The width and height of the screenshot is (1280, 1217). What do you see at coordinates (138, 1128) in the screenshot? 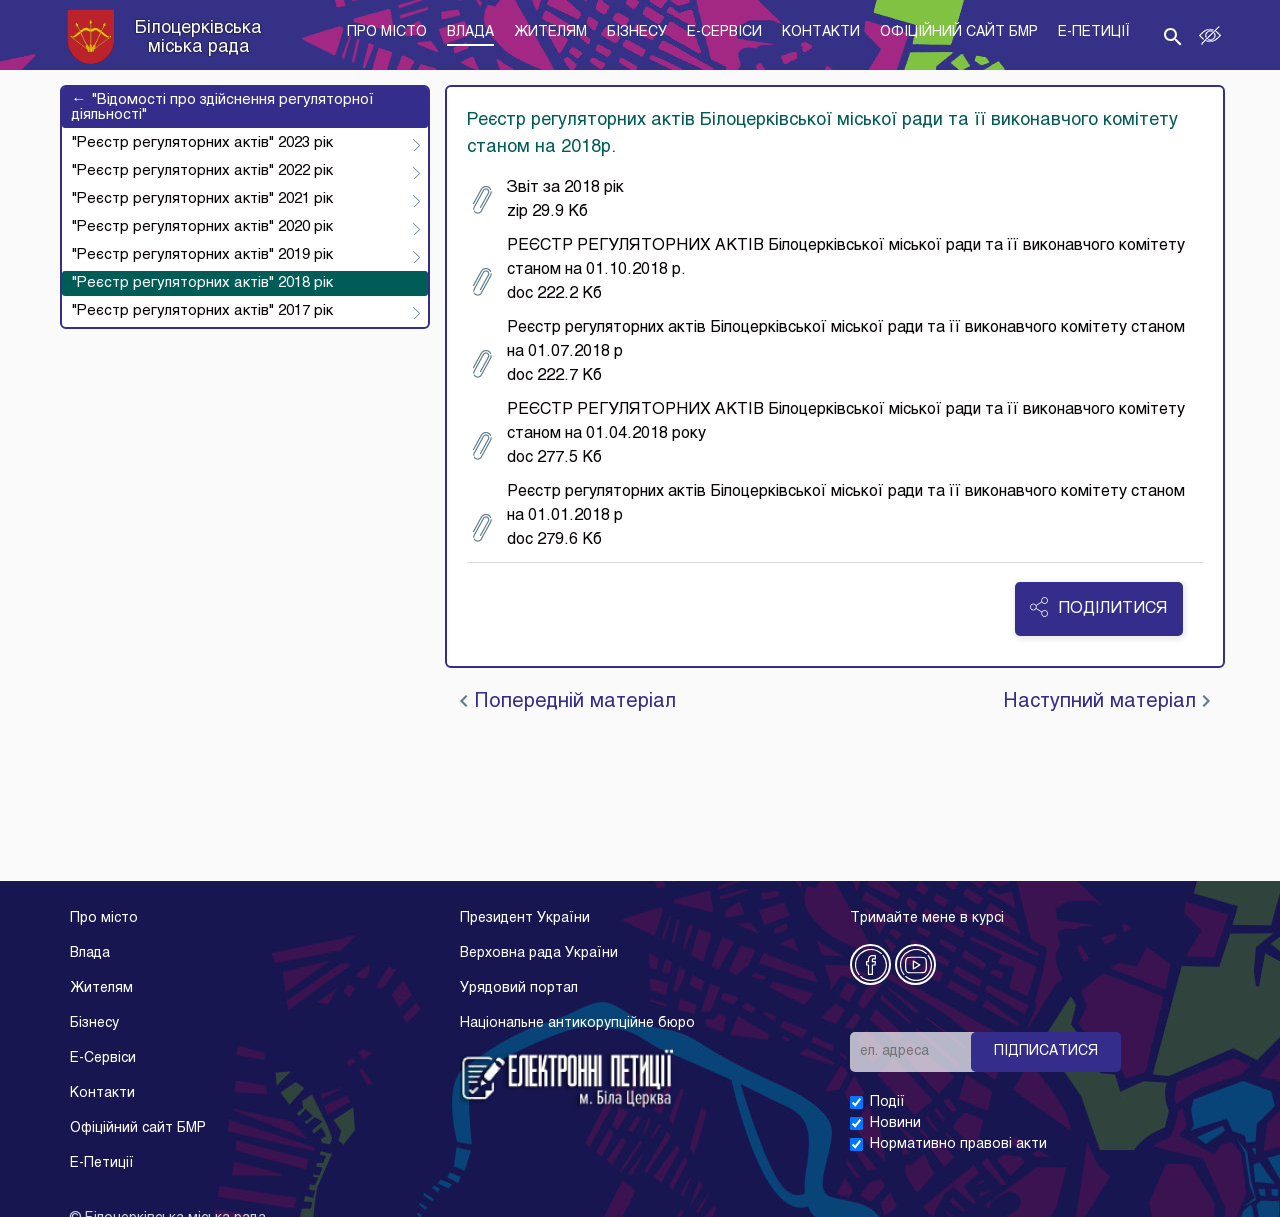
I see `Офіційний сайт БМР` at bounding box center [138, 1128].